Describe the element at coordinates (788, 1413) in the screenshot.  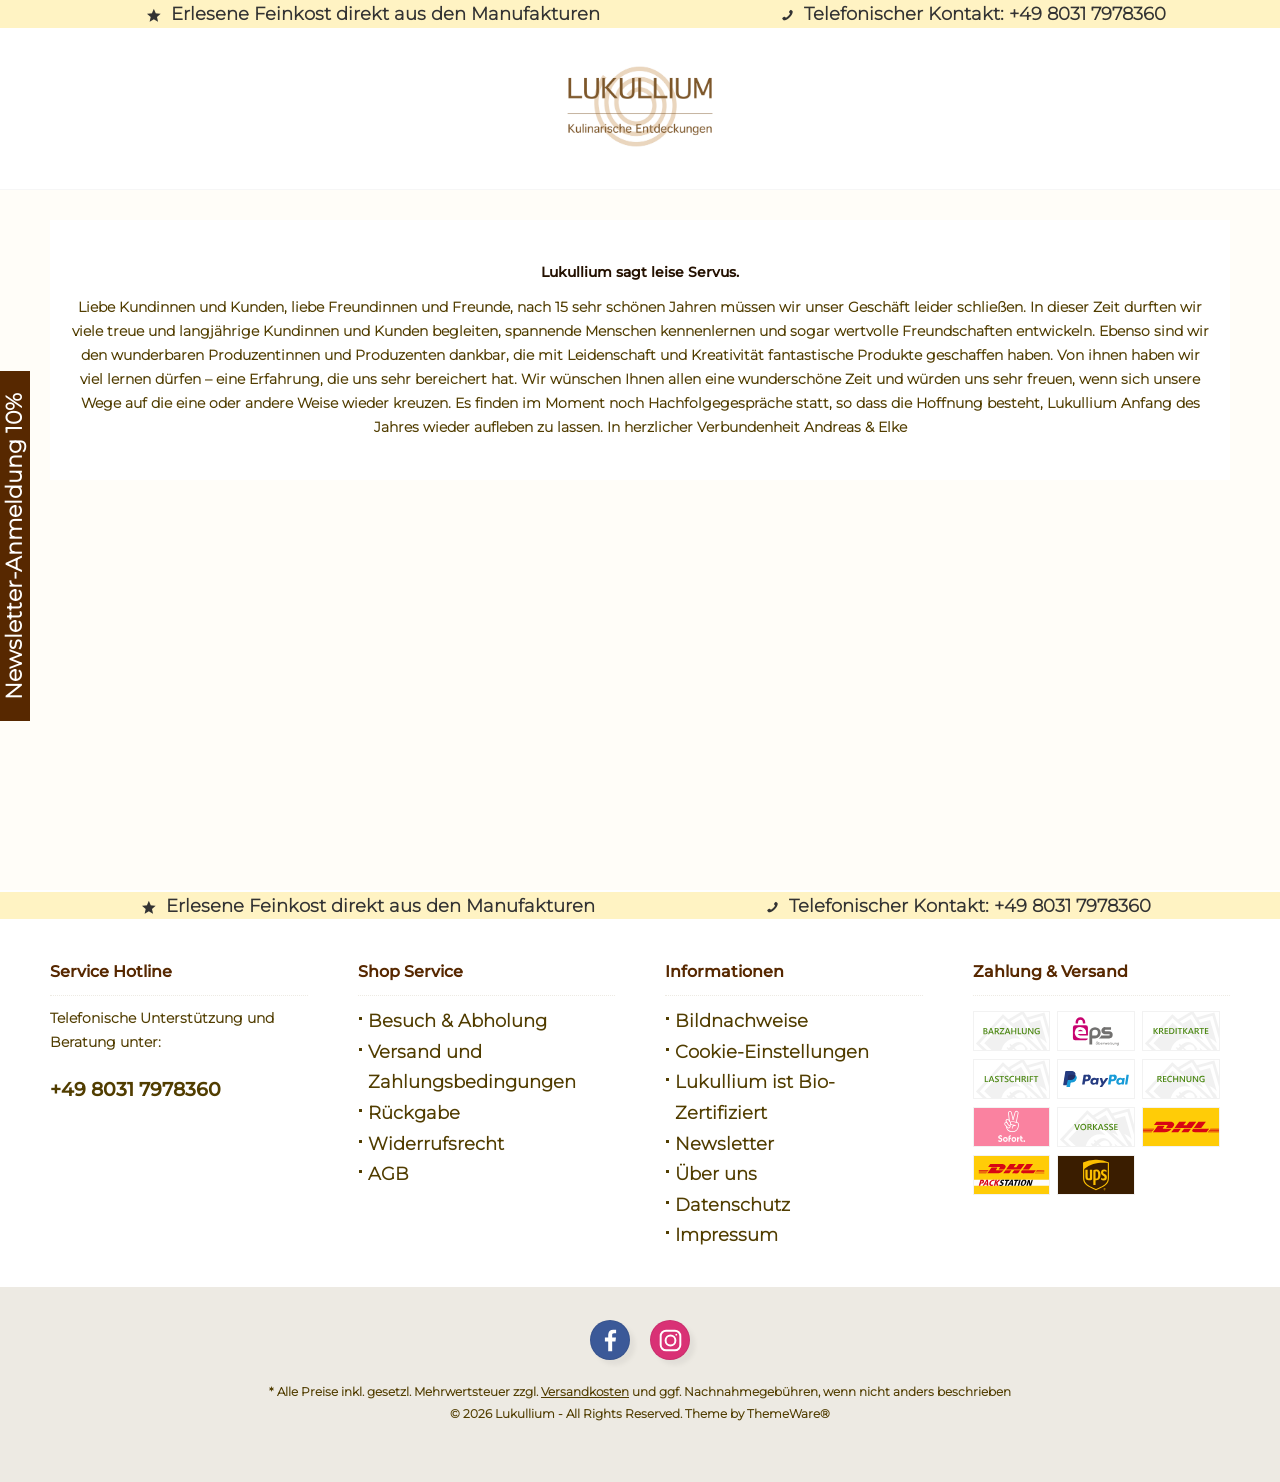
I see `ThemeWare®` at that location.